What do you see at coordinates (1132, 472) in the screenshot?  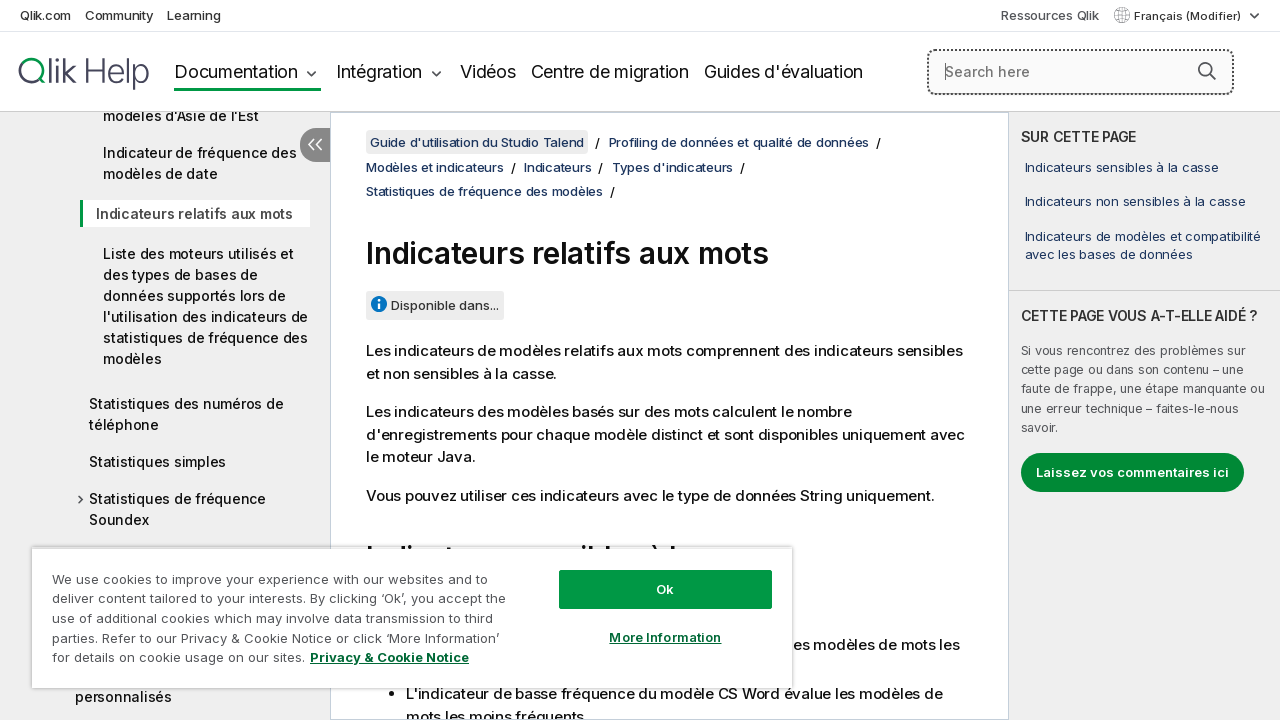 I see `Laissez vos commentaires ici` at bounding box center [1132, 472].